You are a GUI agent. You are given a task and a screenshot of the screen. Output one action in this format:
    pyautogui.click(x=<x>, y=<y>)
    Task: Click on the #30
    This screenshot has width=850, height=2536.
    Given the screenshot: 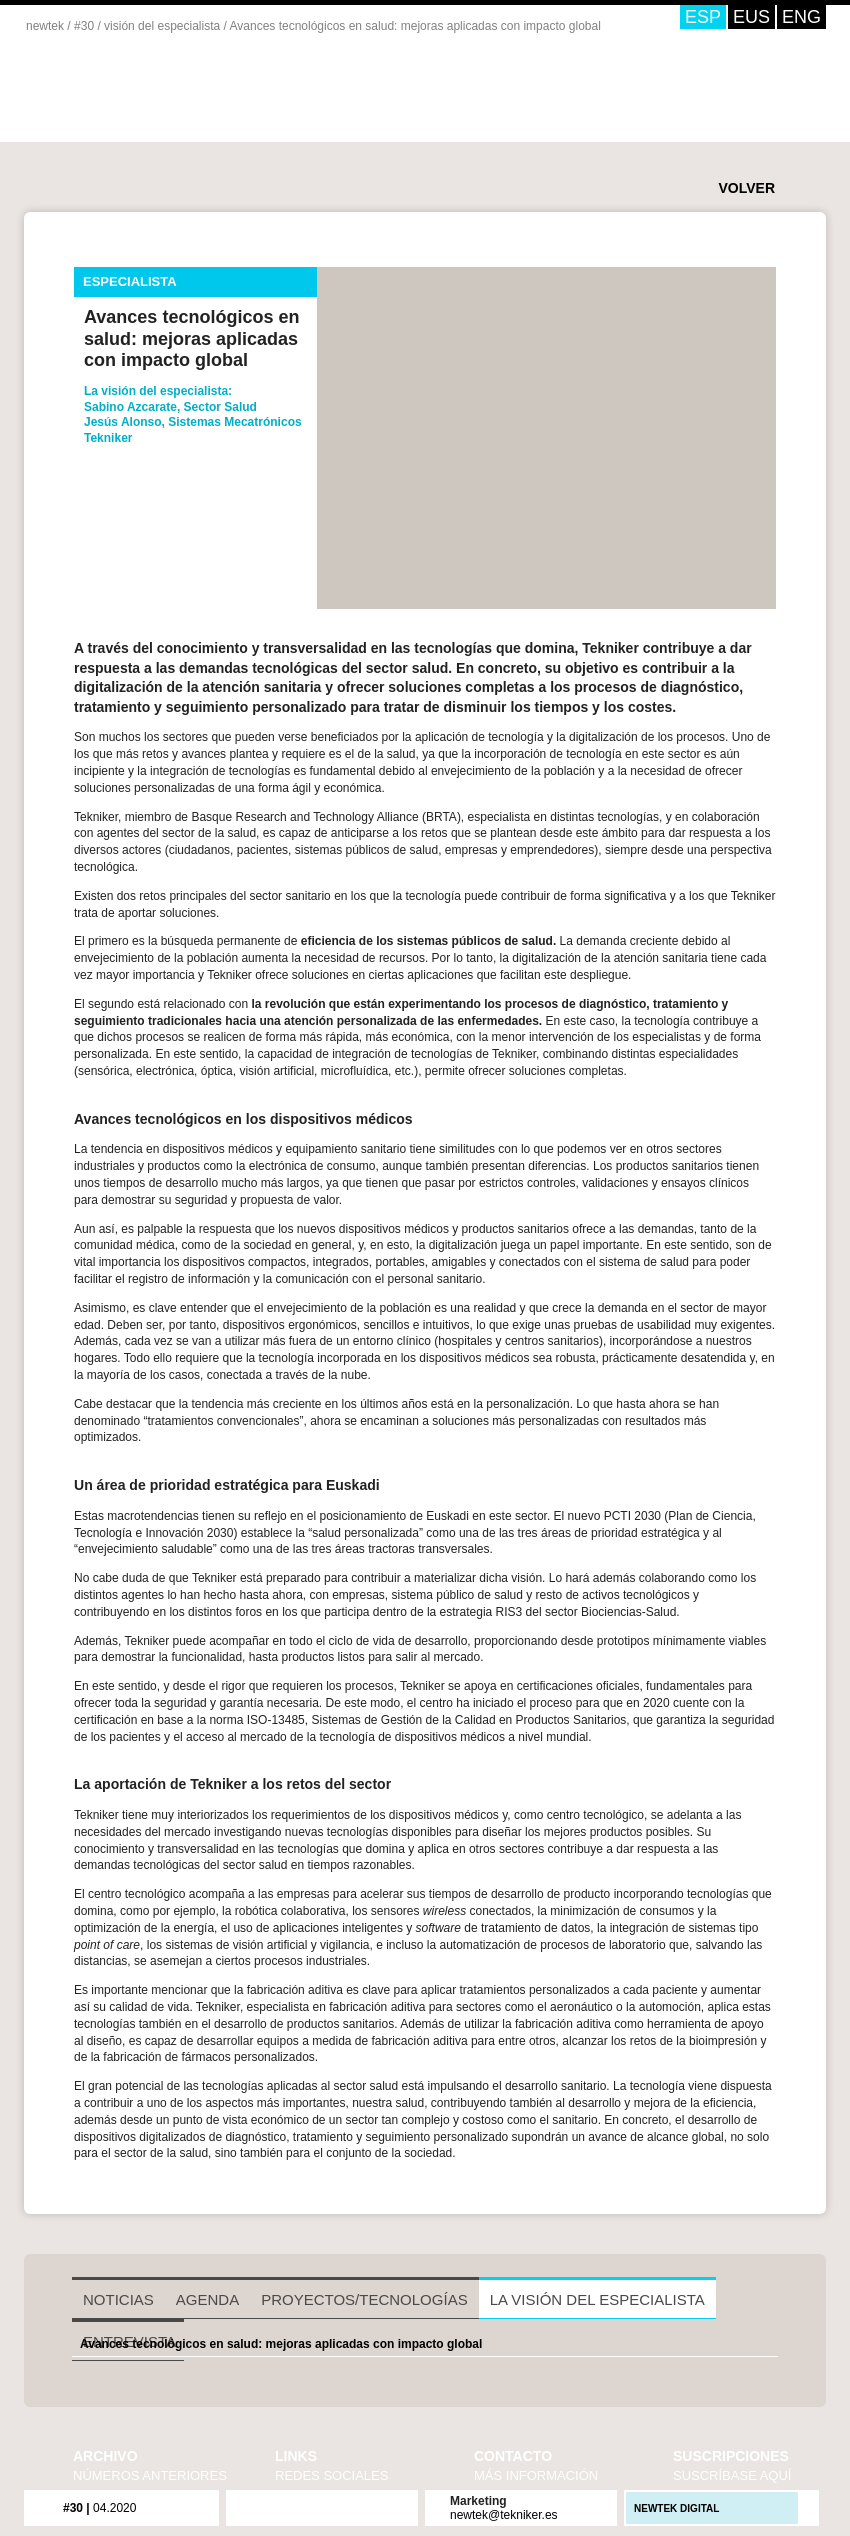 What is the action you would take?
    pyautogui.click(x=84, y=26)
    